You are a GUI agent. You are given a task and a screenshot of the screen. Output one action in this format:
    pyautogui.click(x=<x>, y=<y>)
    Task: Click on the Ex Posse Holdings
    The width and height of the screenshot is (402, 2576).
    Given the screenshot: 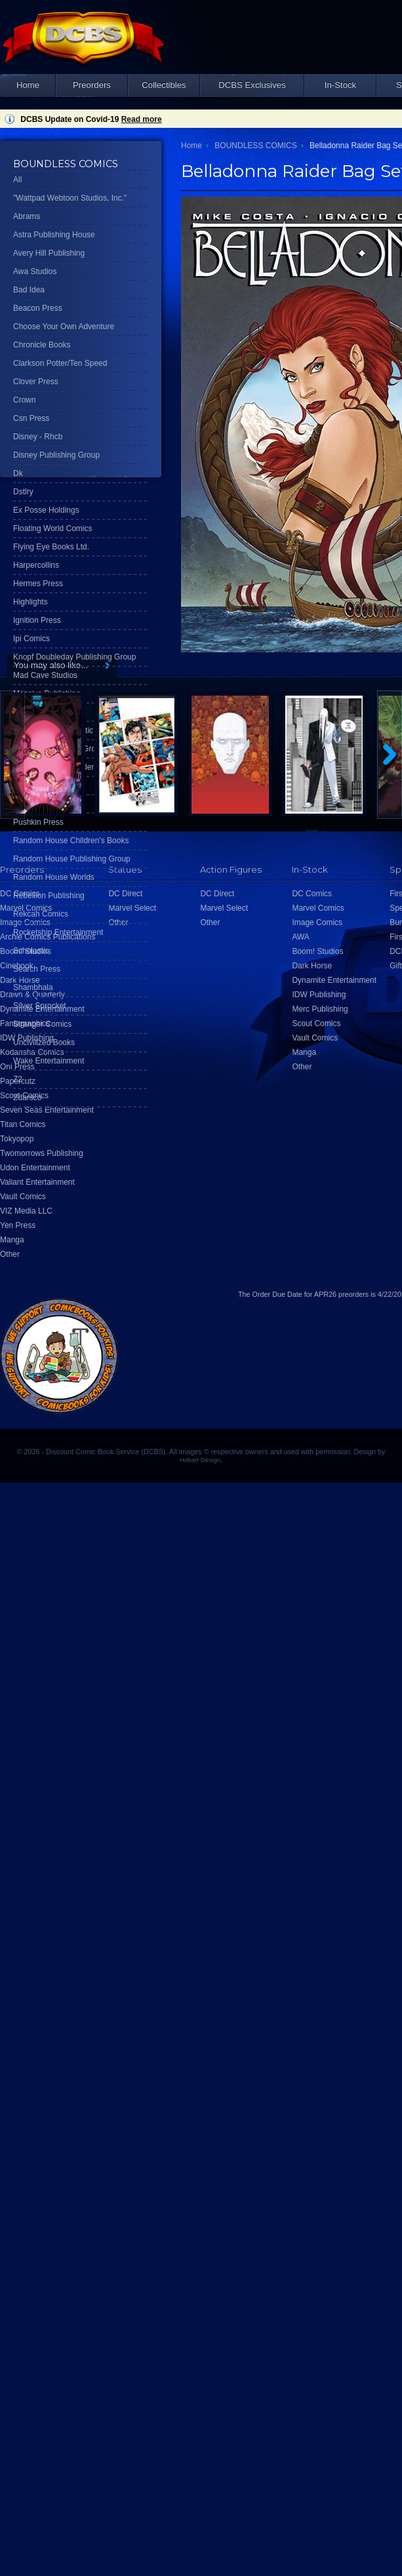 What is the action you would take?
    pyautogui.click(x=46, y=510)
    